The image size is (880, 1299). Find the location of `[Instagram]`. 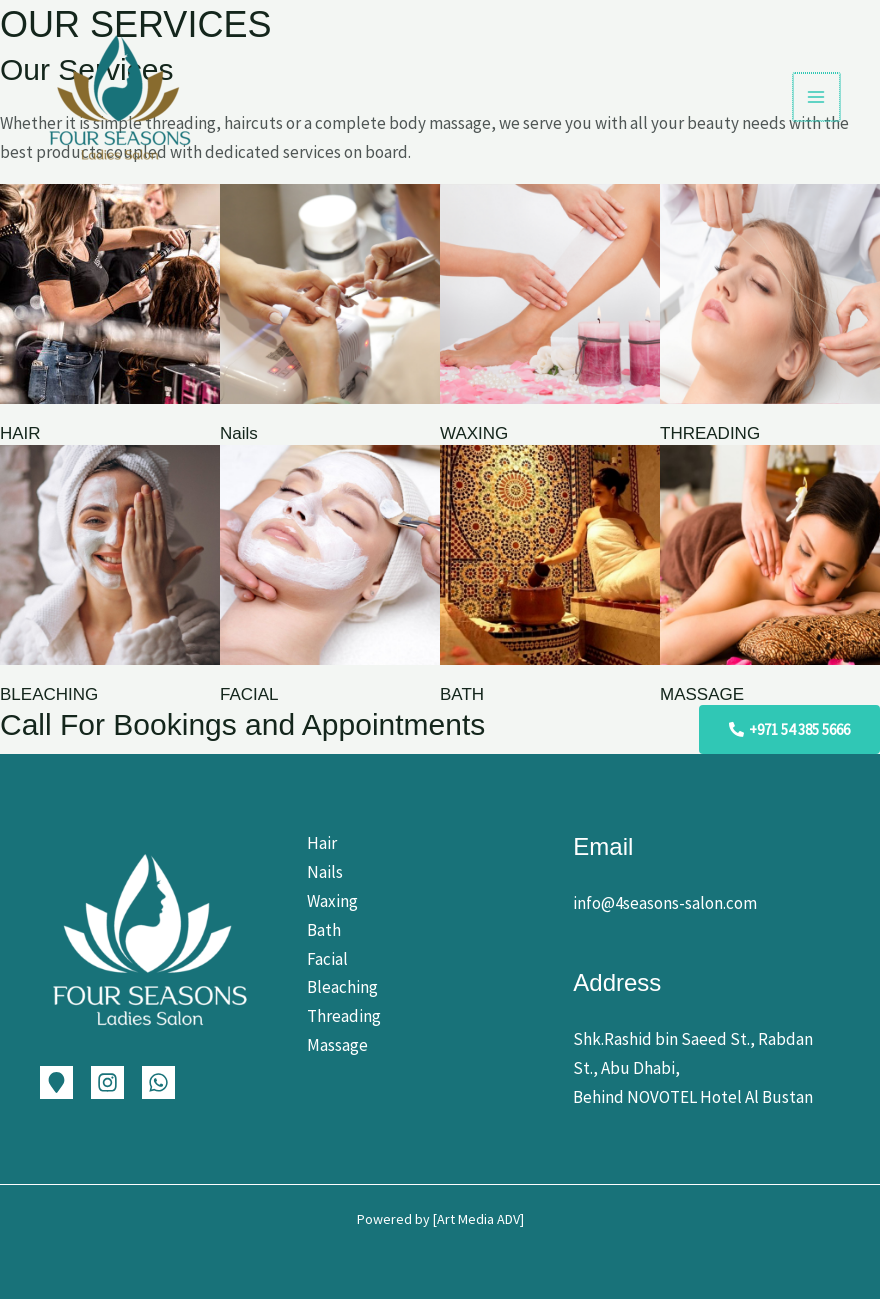

[Instagram] is located at coordinates (107, 1082).